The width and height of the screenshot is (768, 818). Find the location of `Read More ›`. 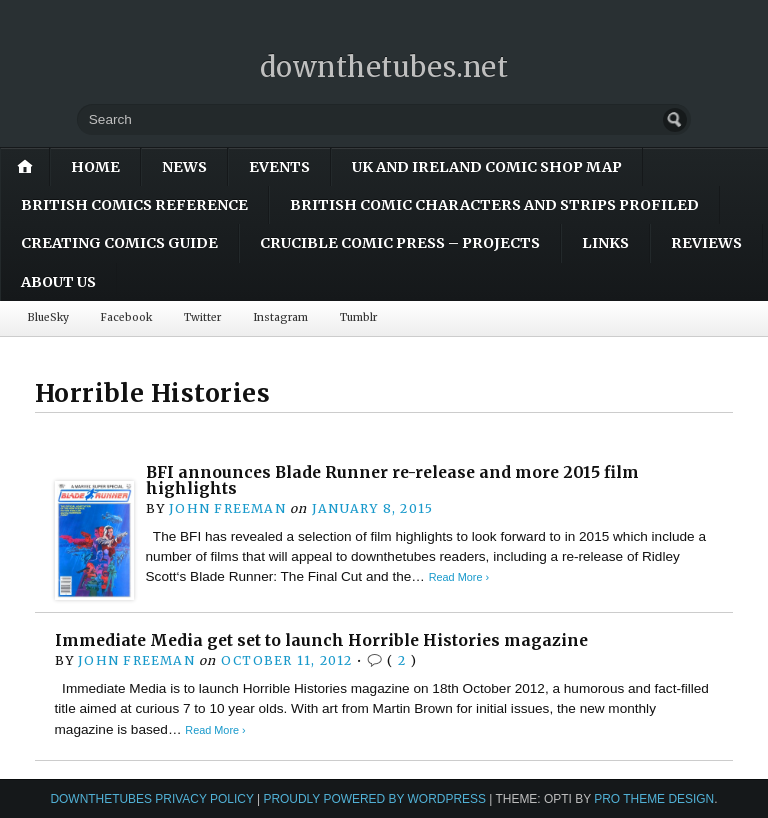

Read More › is located at coordinates (459, 577).